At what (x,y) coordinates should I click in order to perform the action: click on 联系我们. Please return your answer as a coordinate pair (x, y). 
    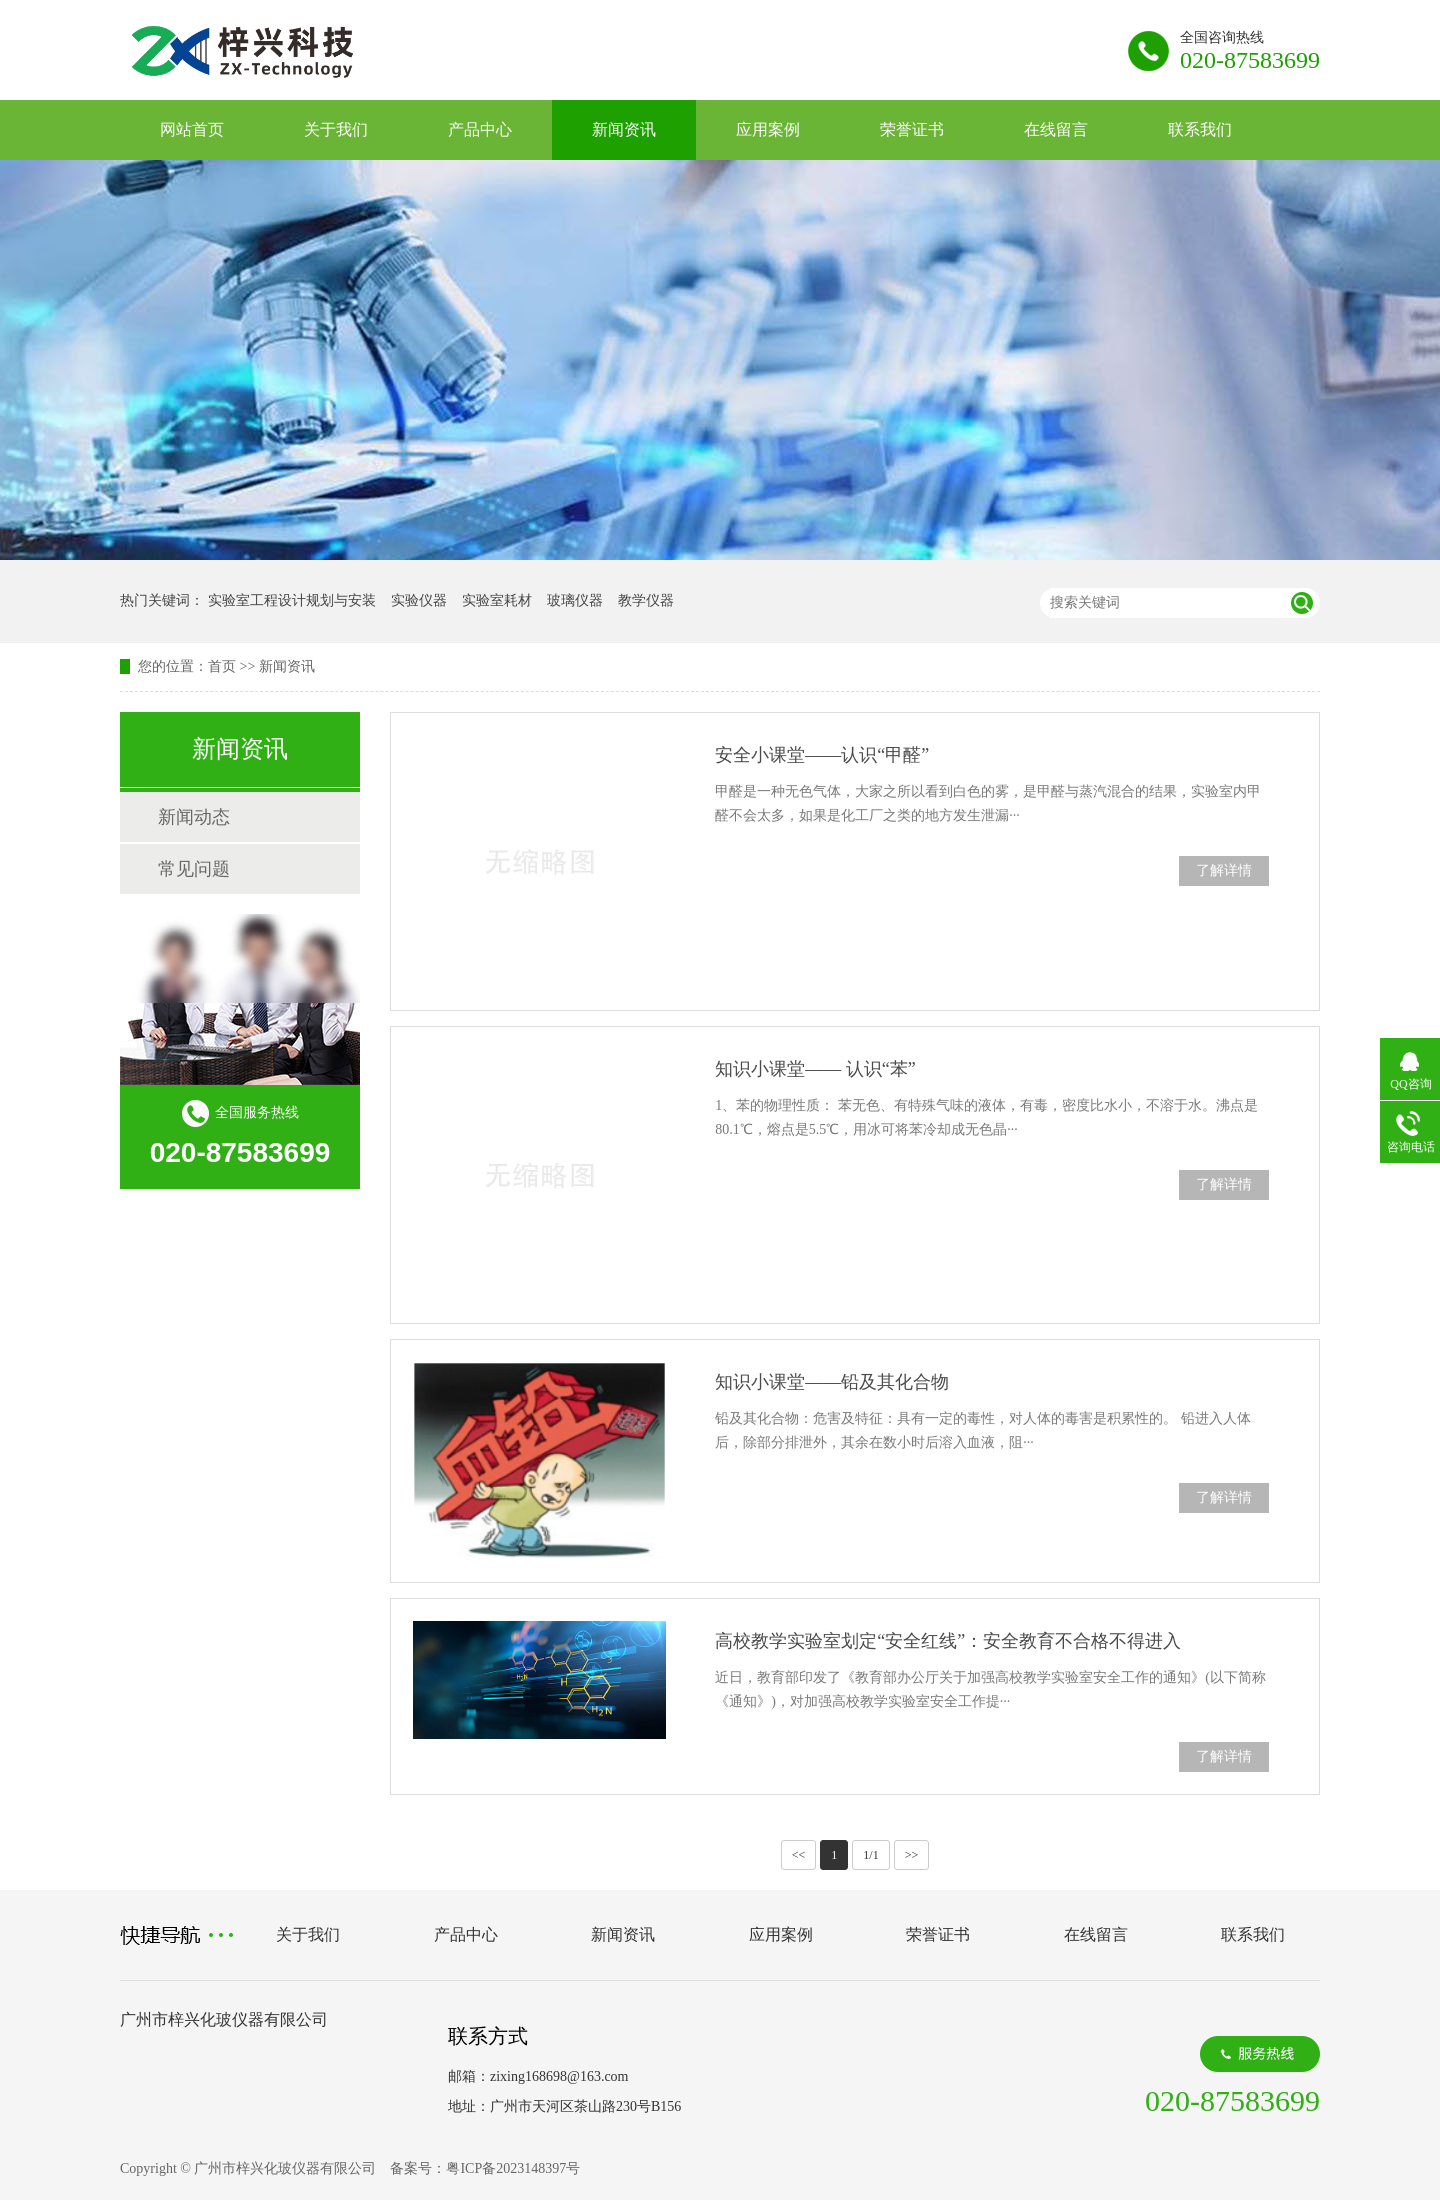
    Looking at the image, I should click on (1200, 129).